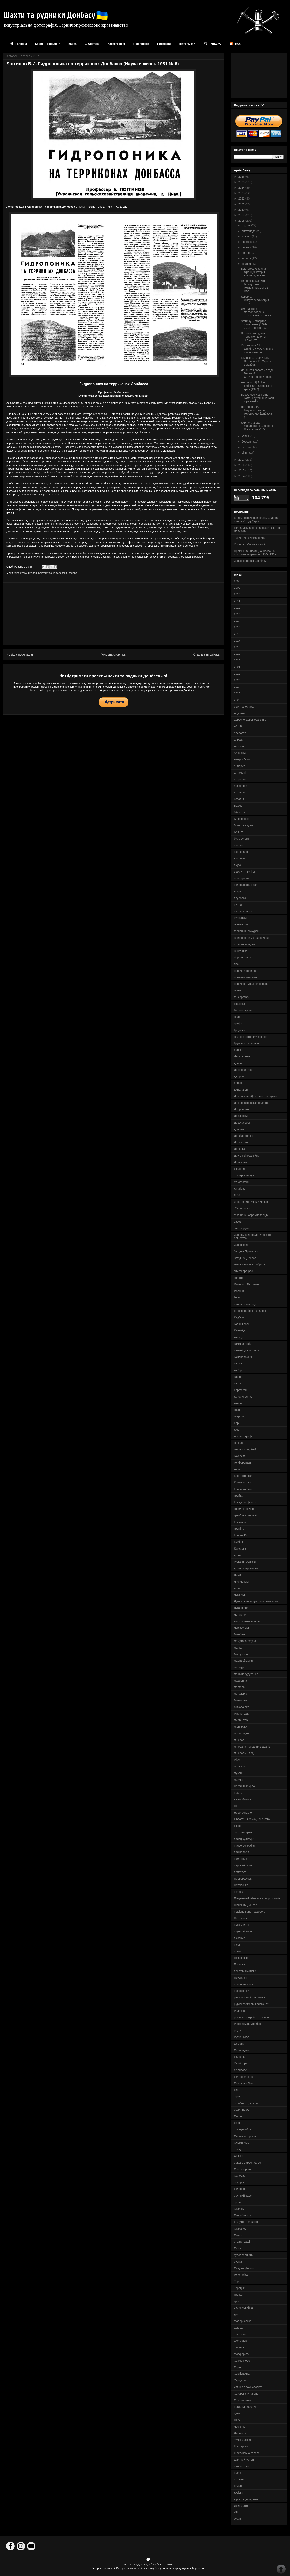  I want to click on Алчевськ, so click(240, 752).